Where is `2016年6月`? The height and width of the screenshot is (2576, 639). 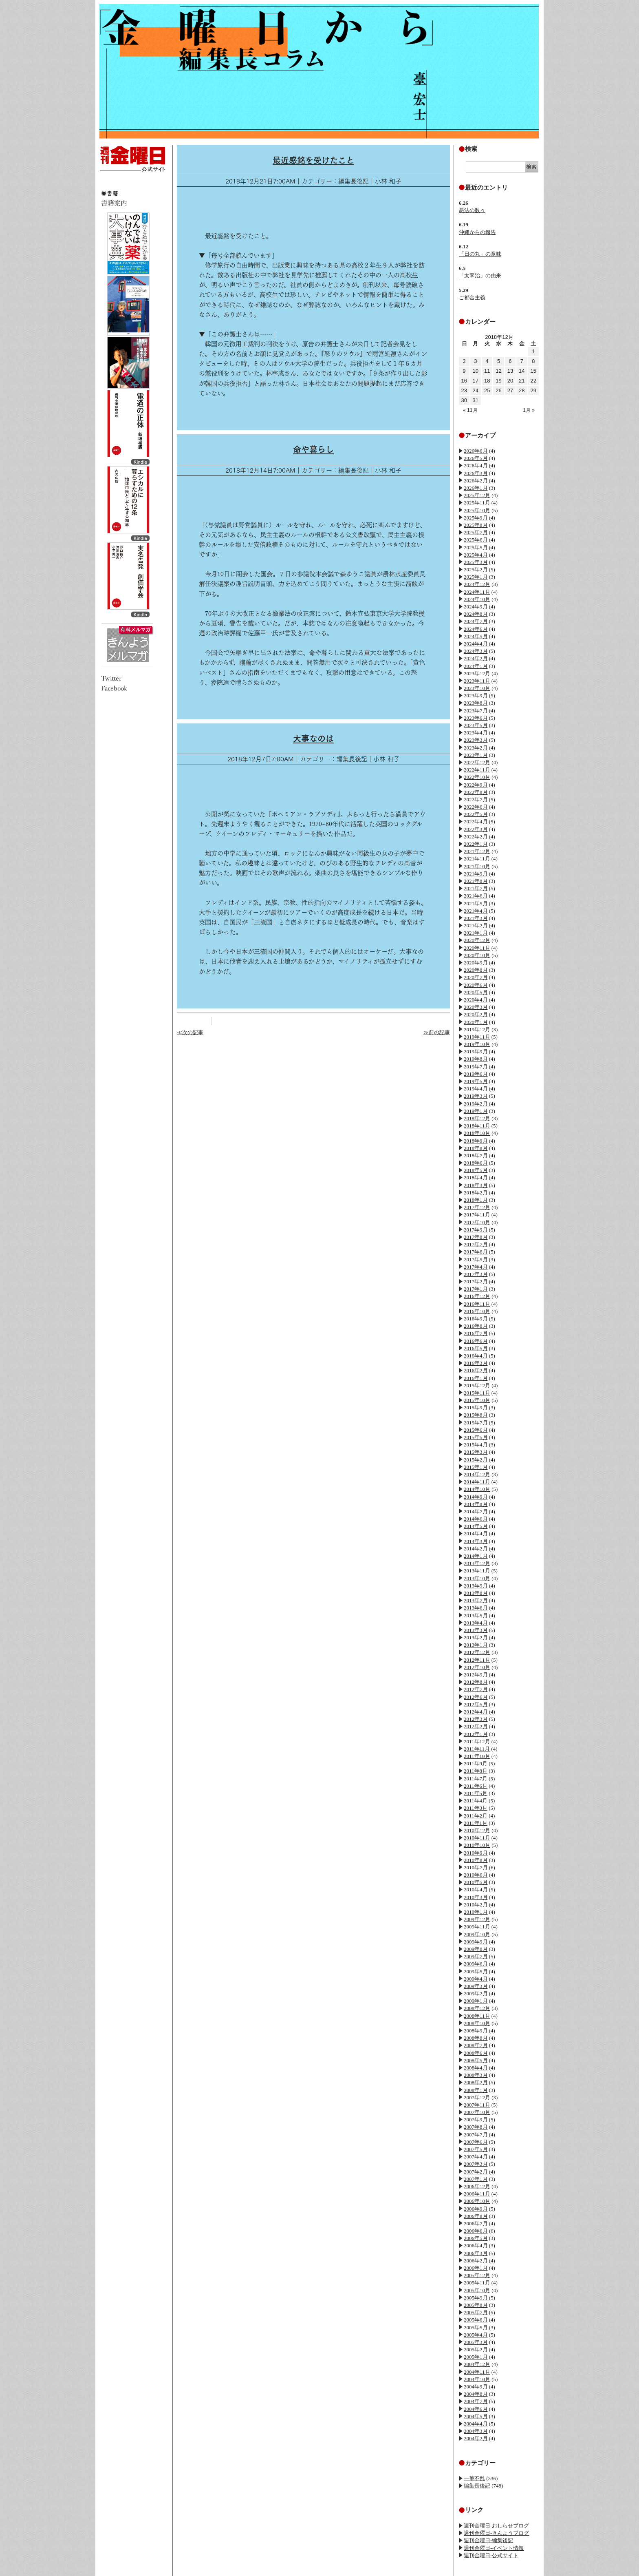 2016年6月 is located at coordinates (476, 1341).